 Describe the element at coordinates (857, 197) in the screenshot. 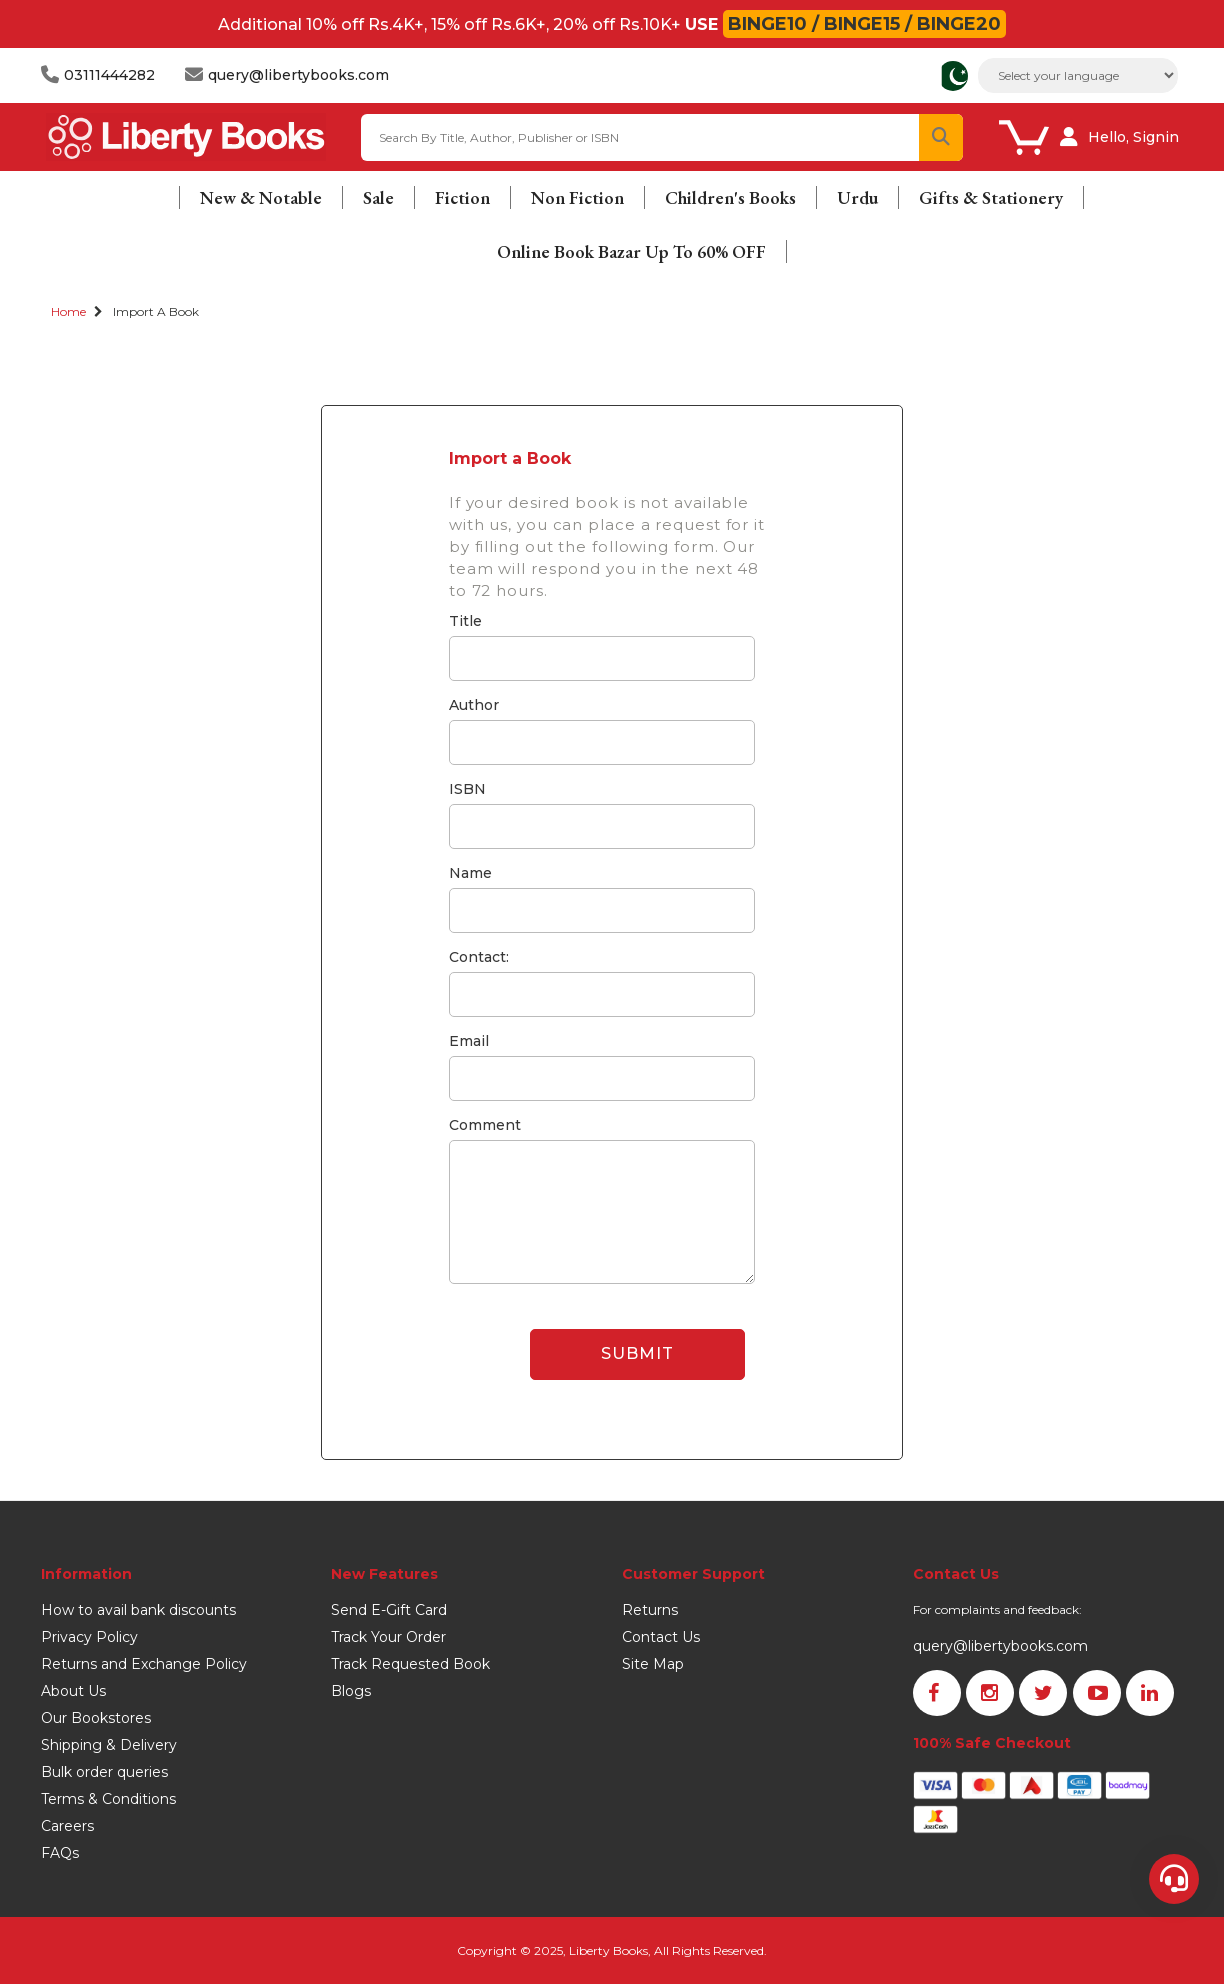

I see `Urdu` at that location.